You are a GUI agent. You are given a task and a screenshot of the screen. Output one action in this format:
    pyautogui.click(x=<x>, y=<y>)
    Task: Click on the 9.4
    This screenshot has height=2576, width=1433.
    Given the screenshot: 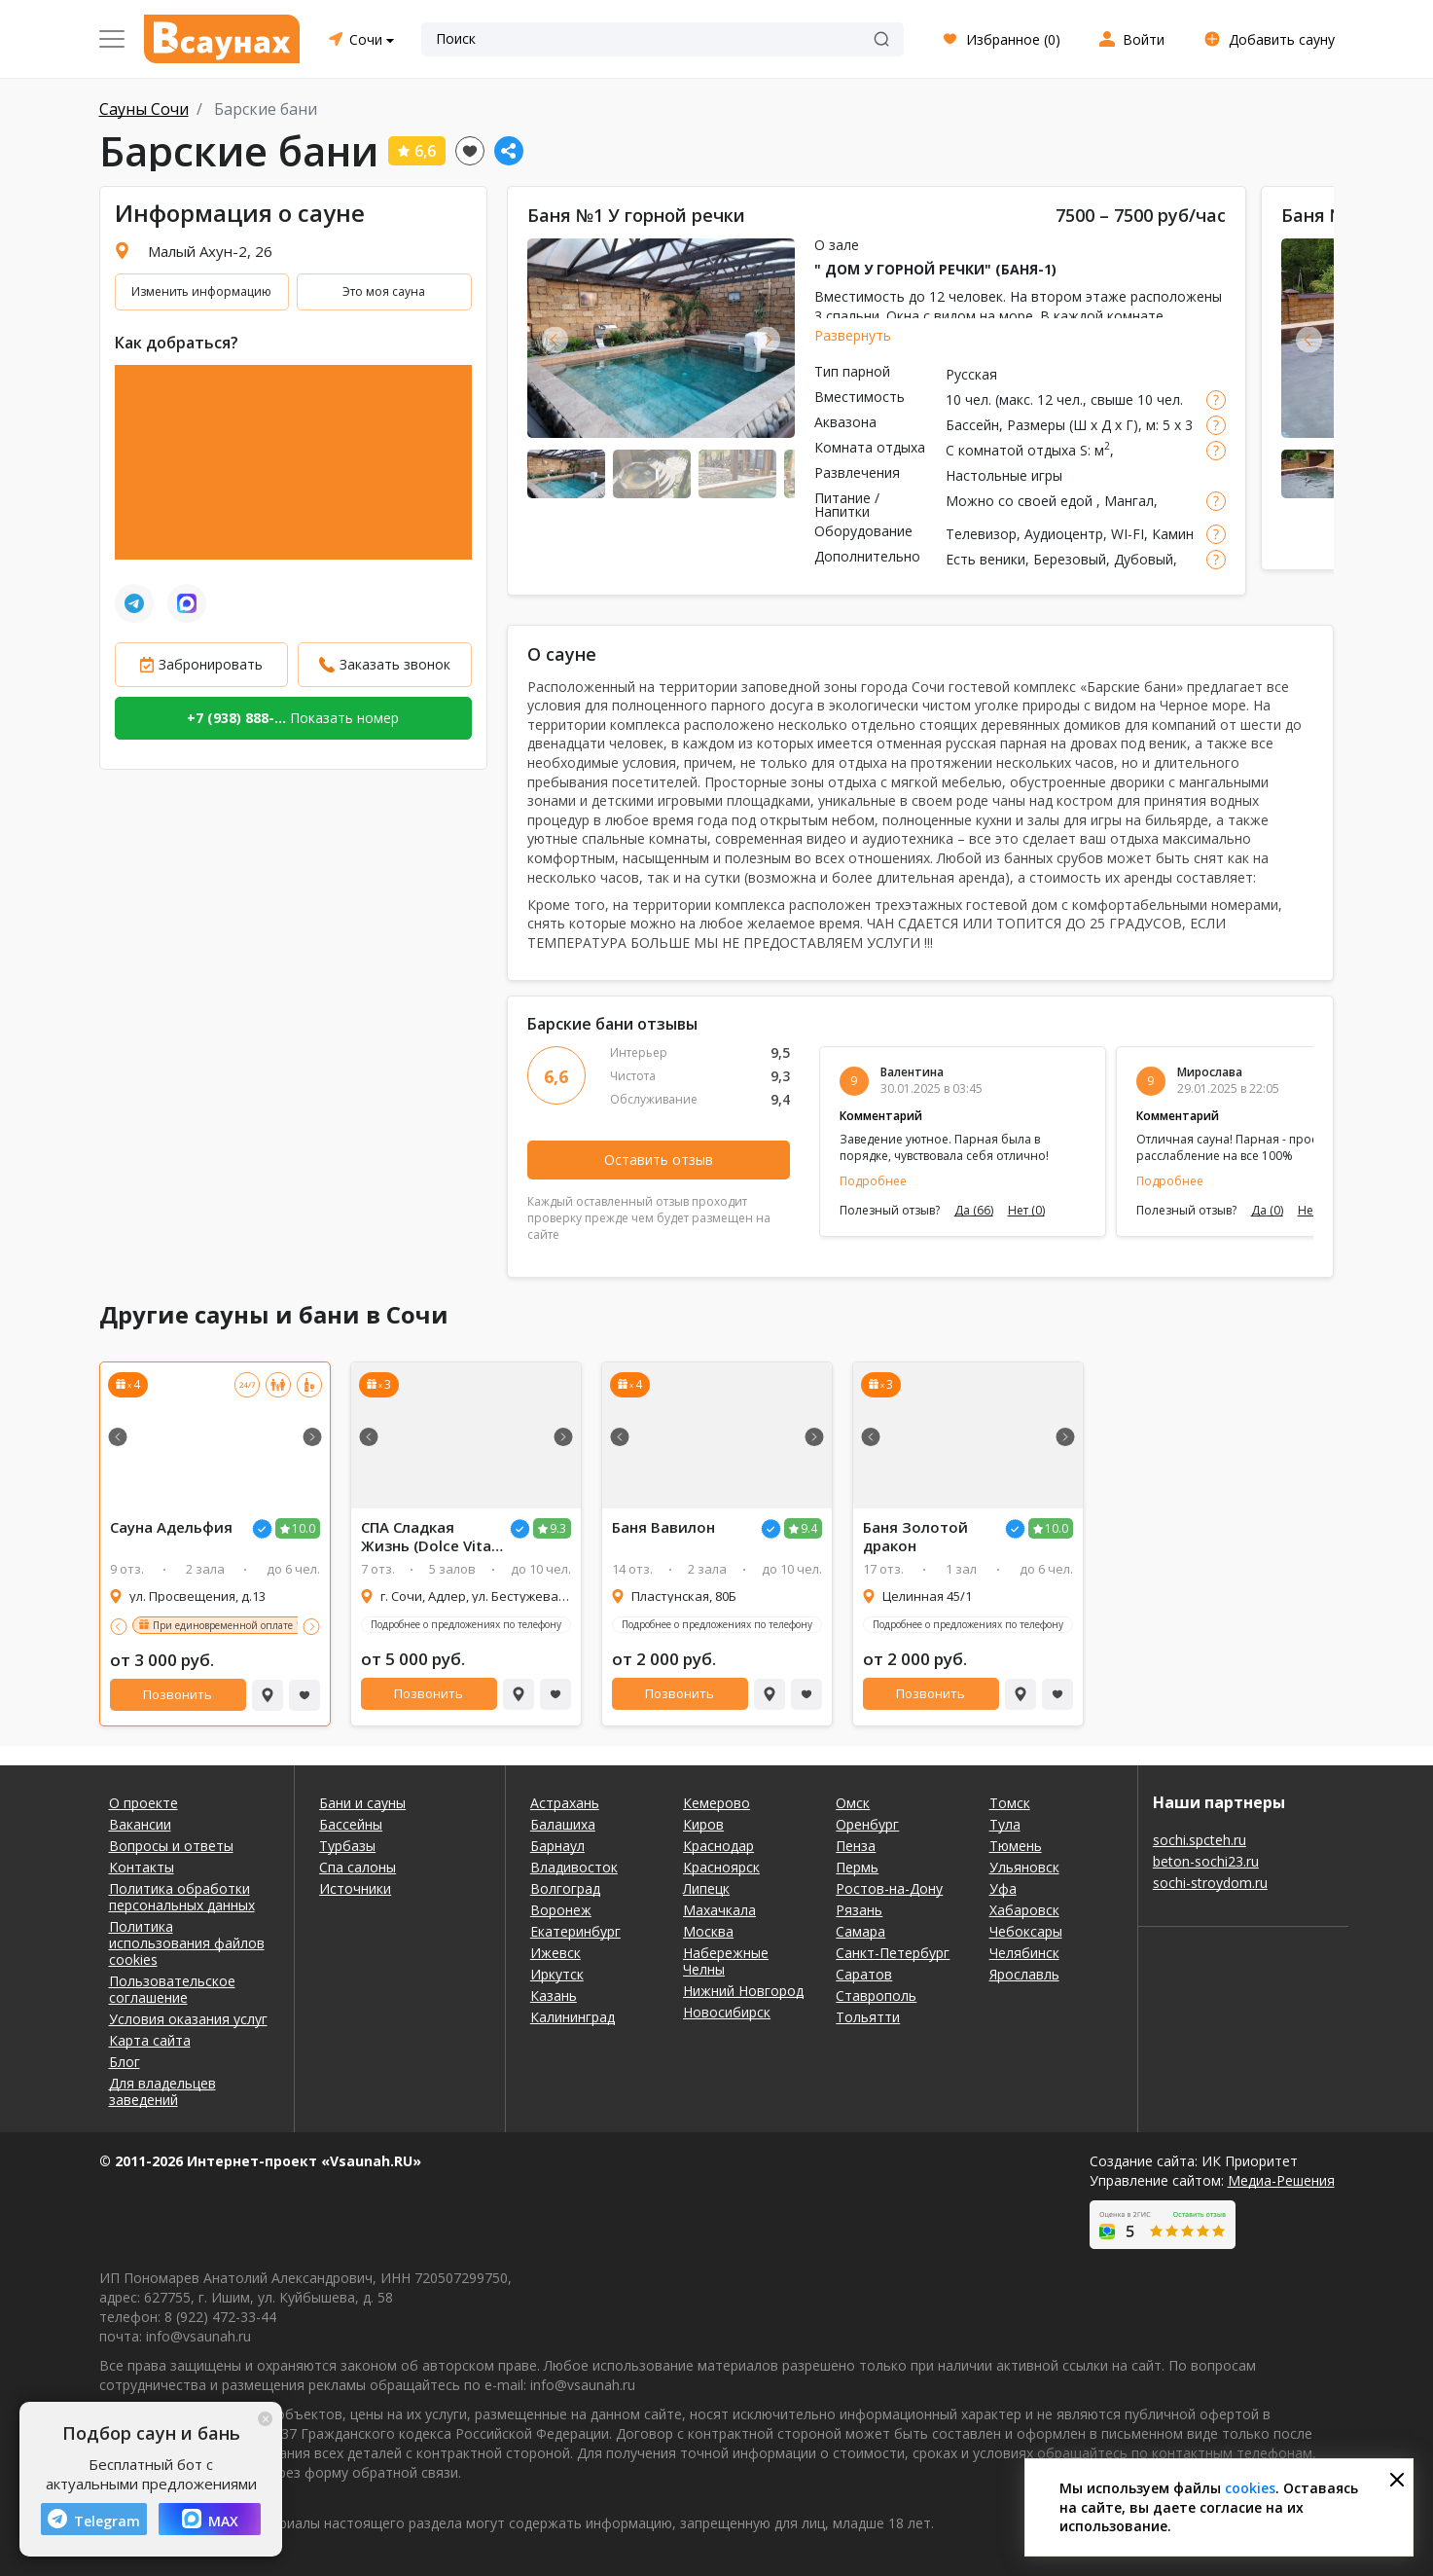 What is the action you would take?
    pyautogui.click(x=809, y=1528)
    